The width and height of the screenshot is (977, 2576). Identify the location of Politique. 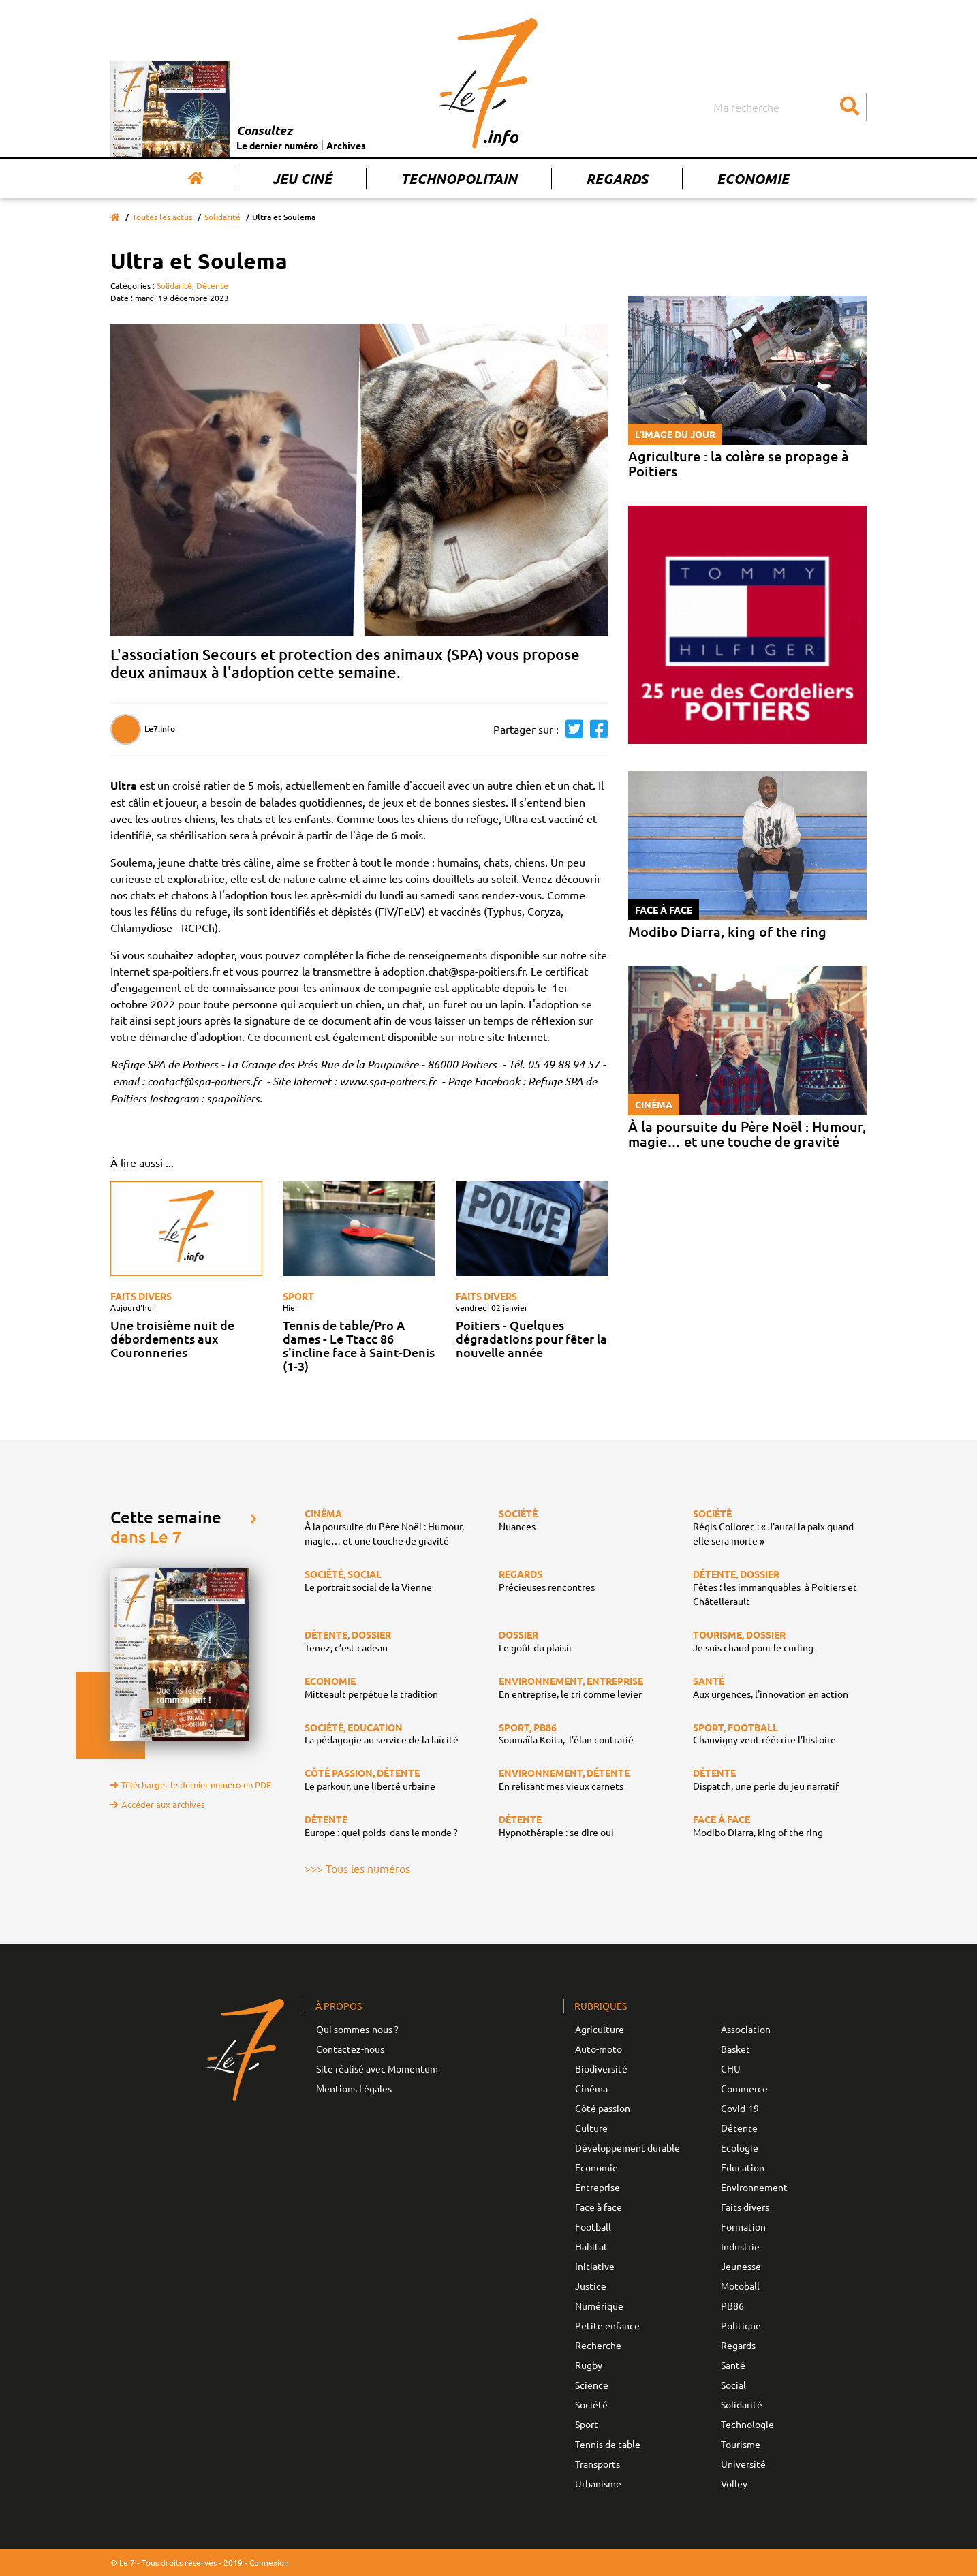
(741, 2325).